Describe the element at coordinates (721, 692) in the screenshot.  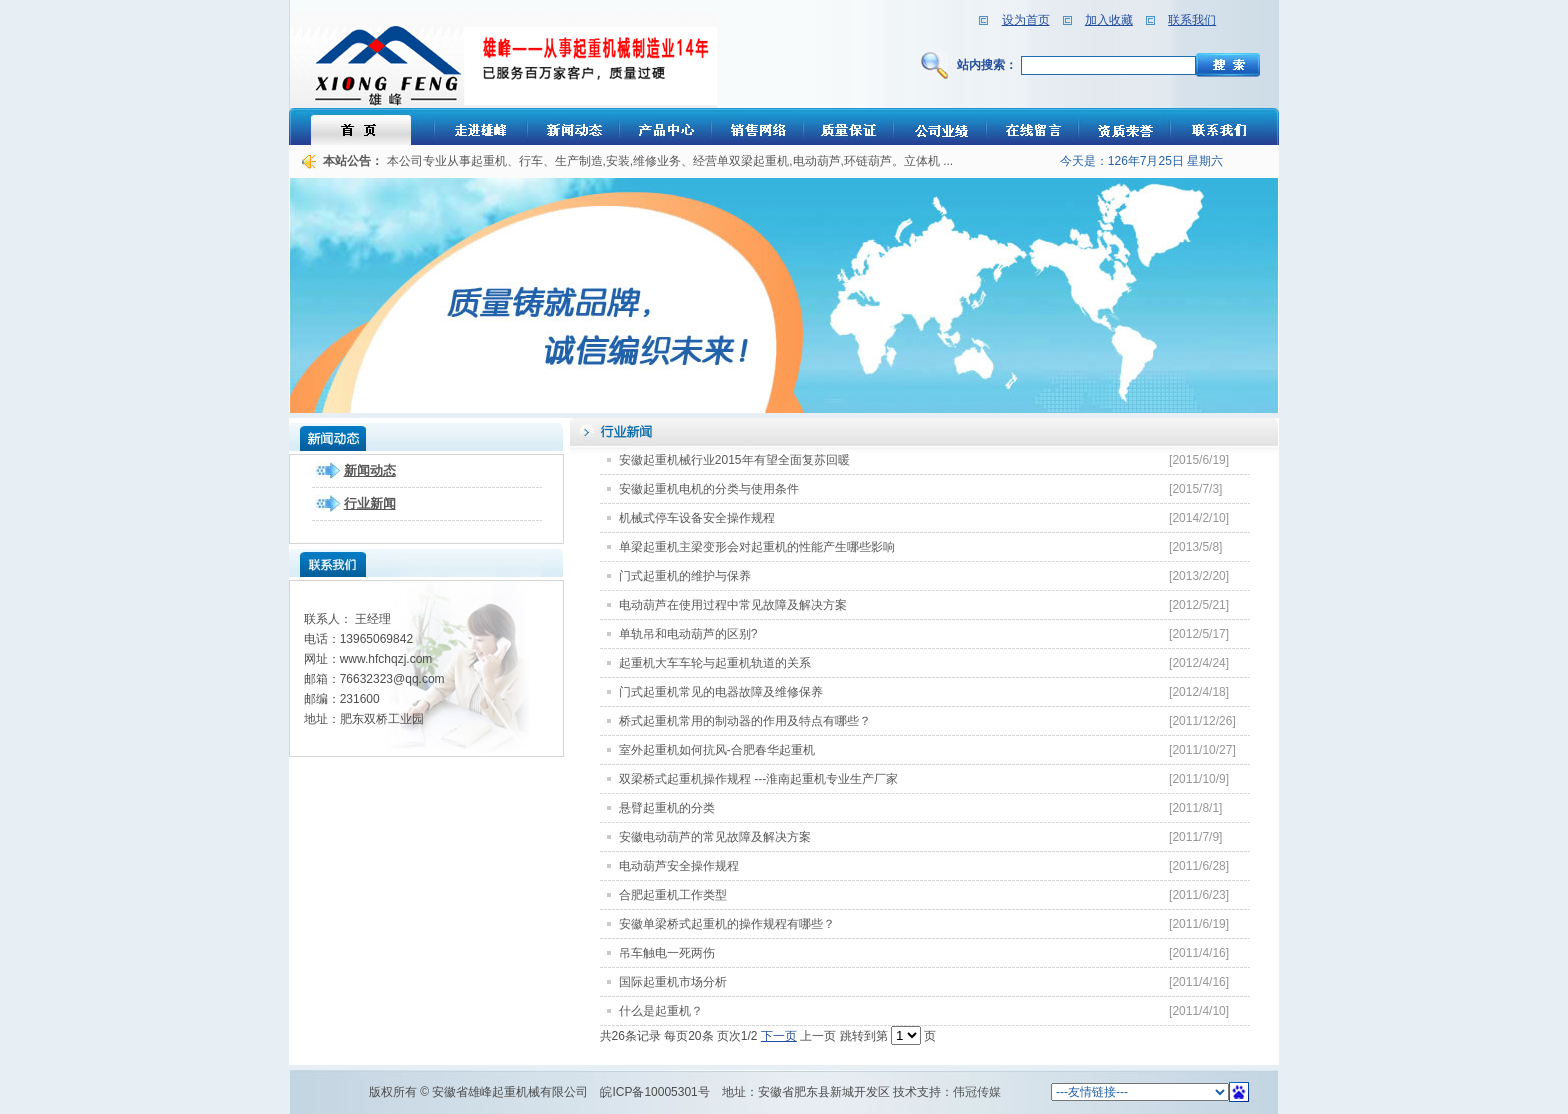
I see `门式起重机常见的电器故障及维修保养` at that location.